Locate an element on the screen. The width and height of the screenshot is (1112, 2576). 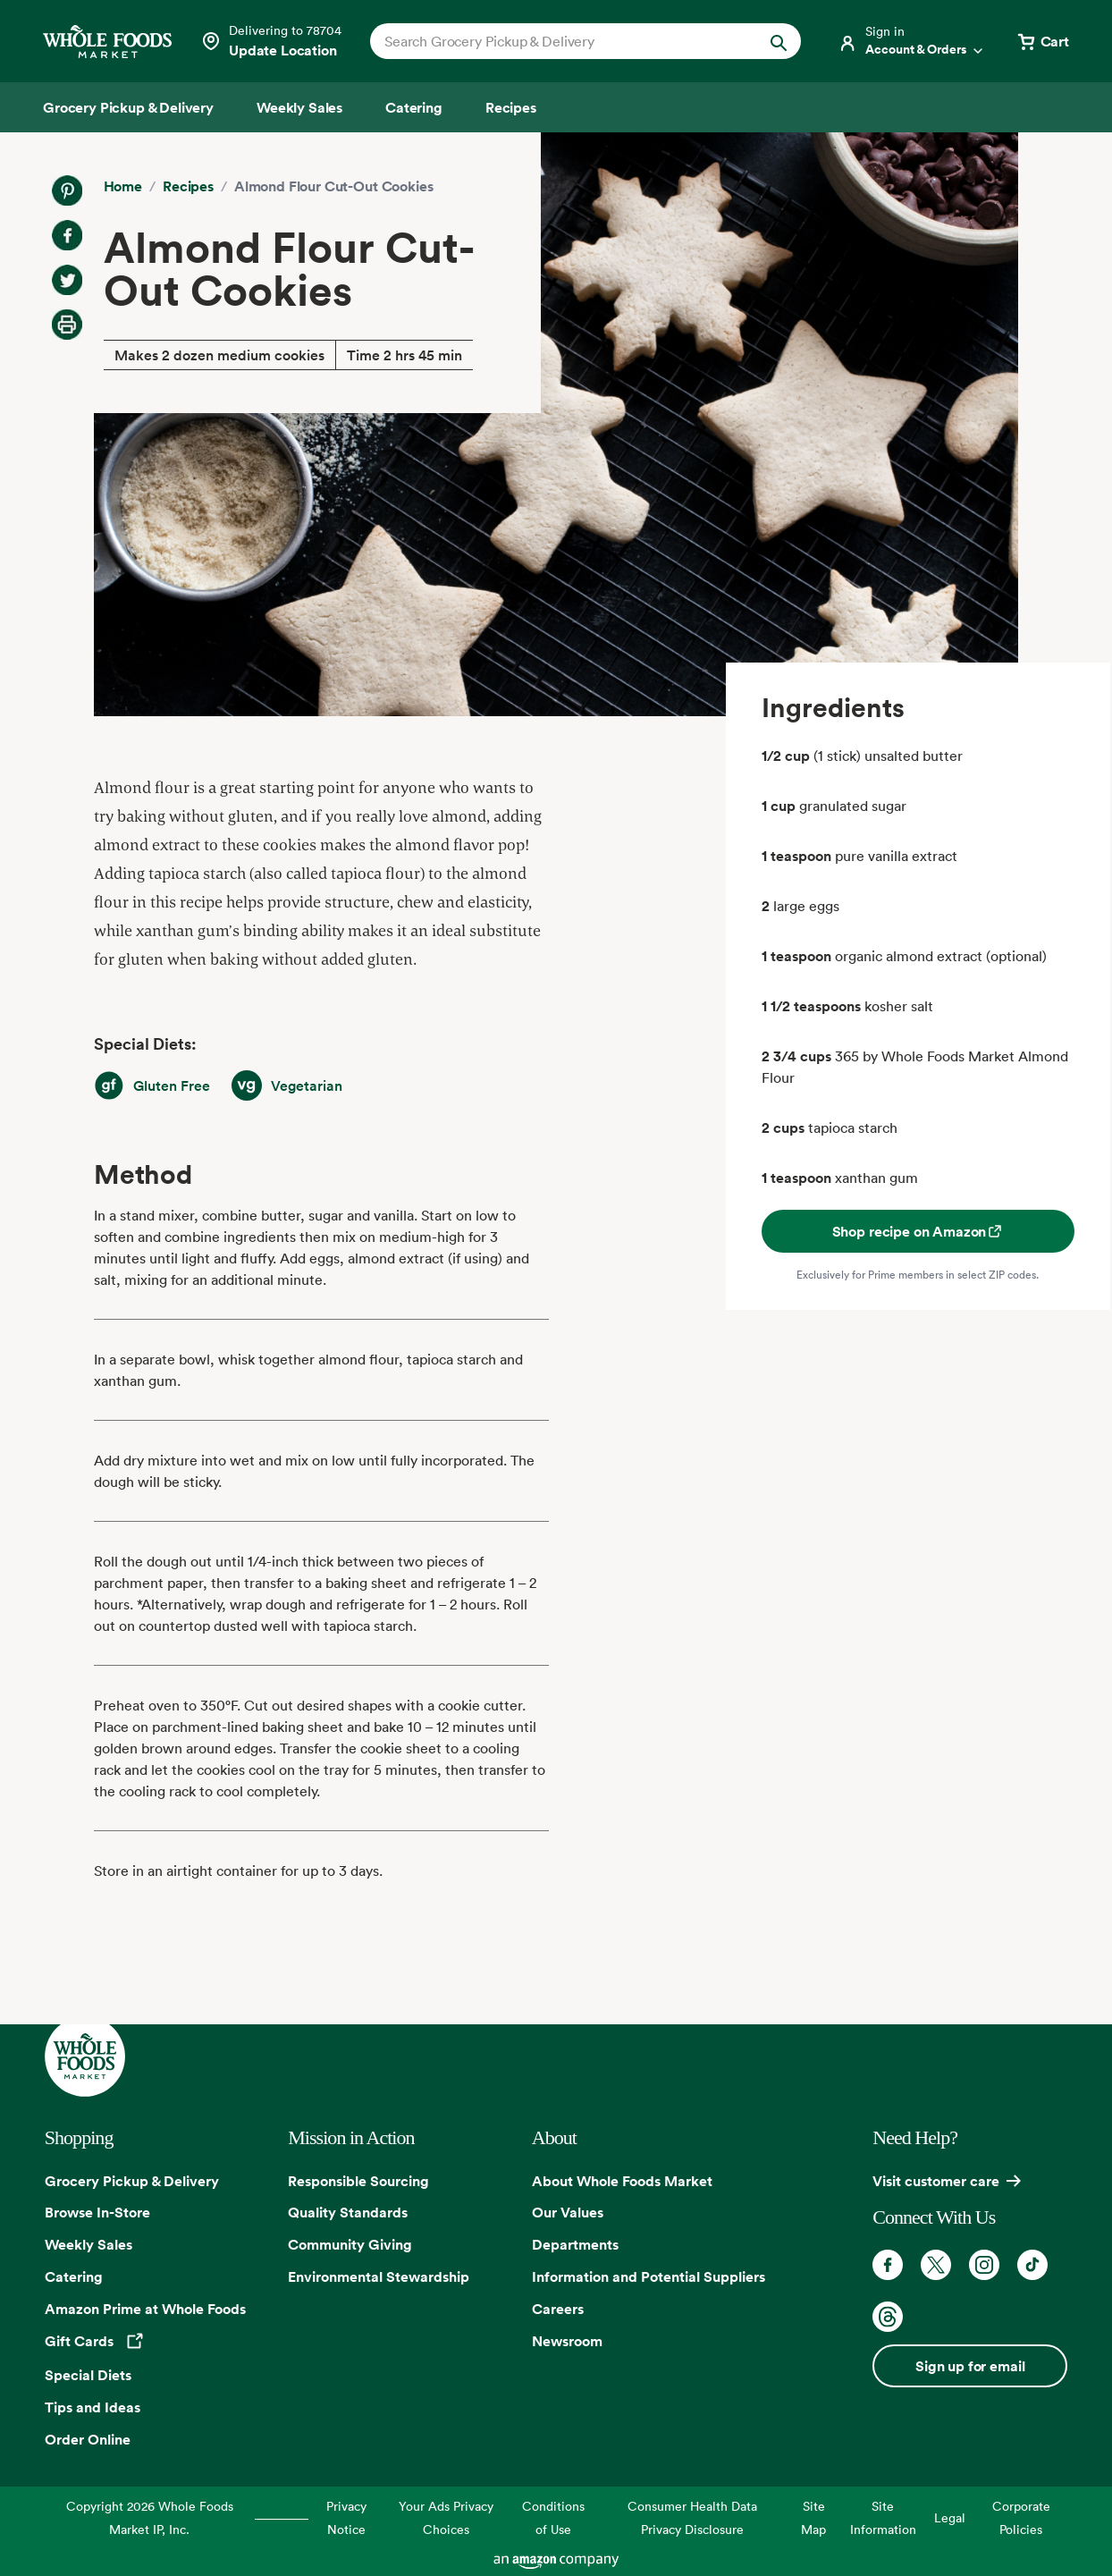
Home is located at coordinates (123, 186).